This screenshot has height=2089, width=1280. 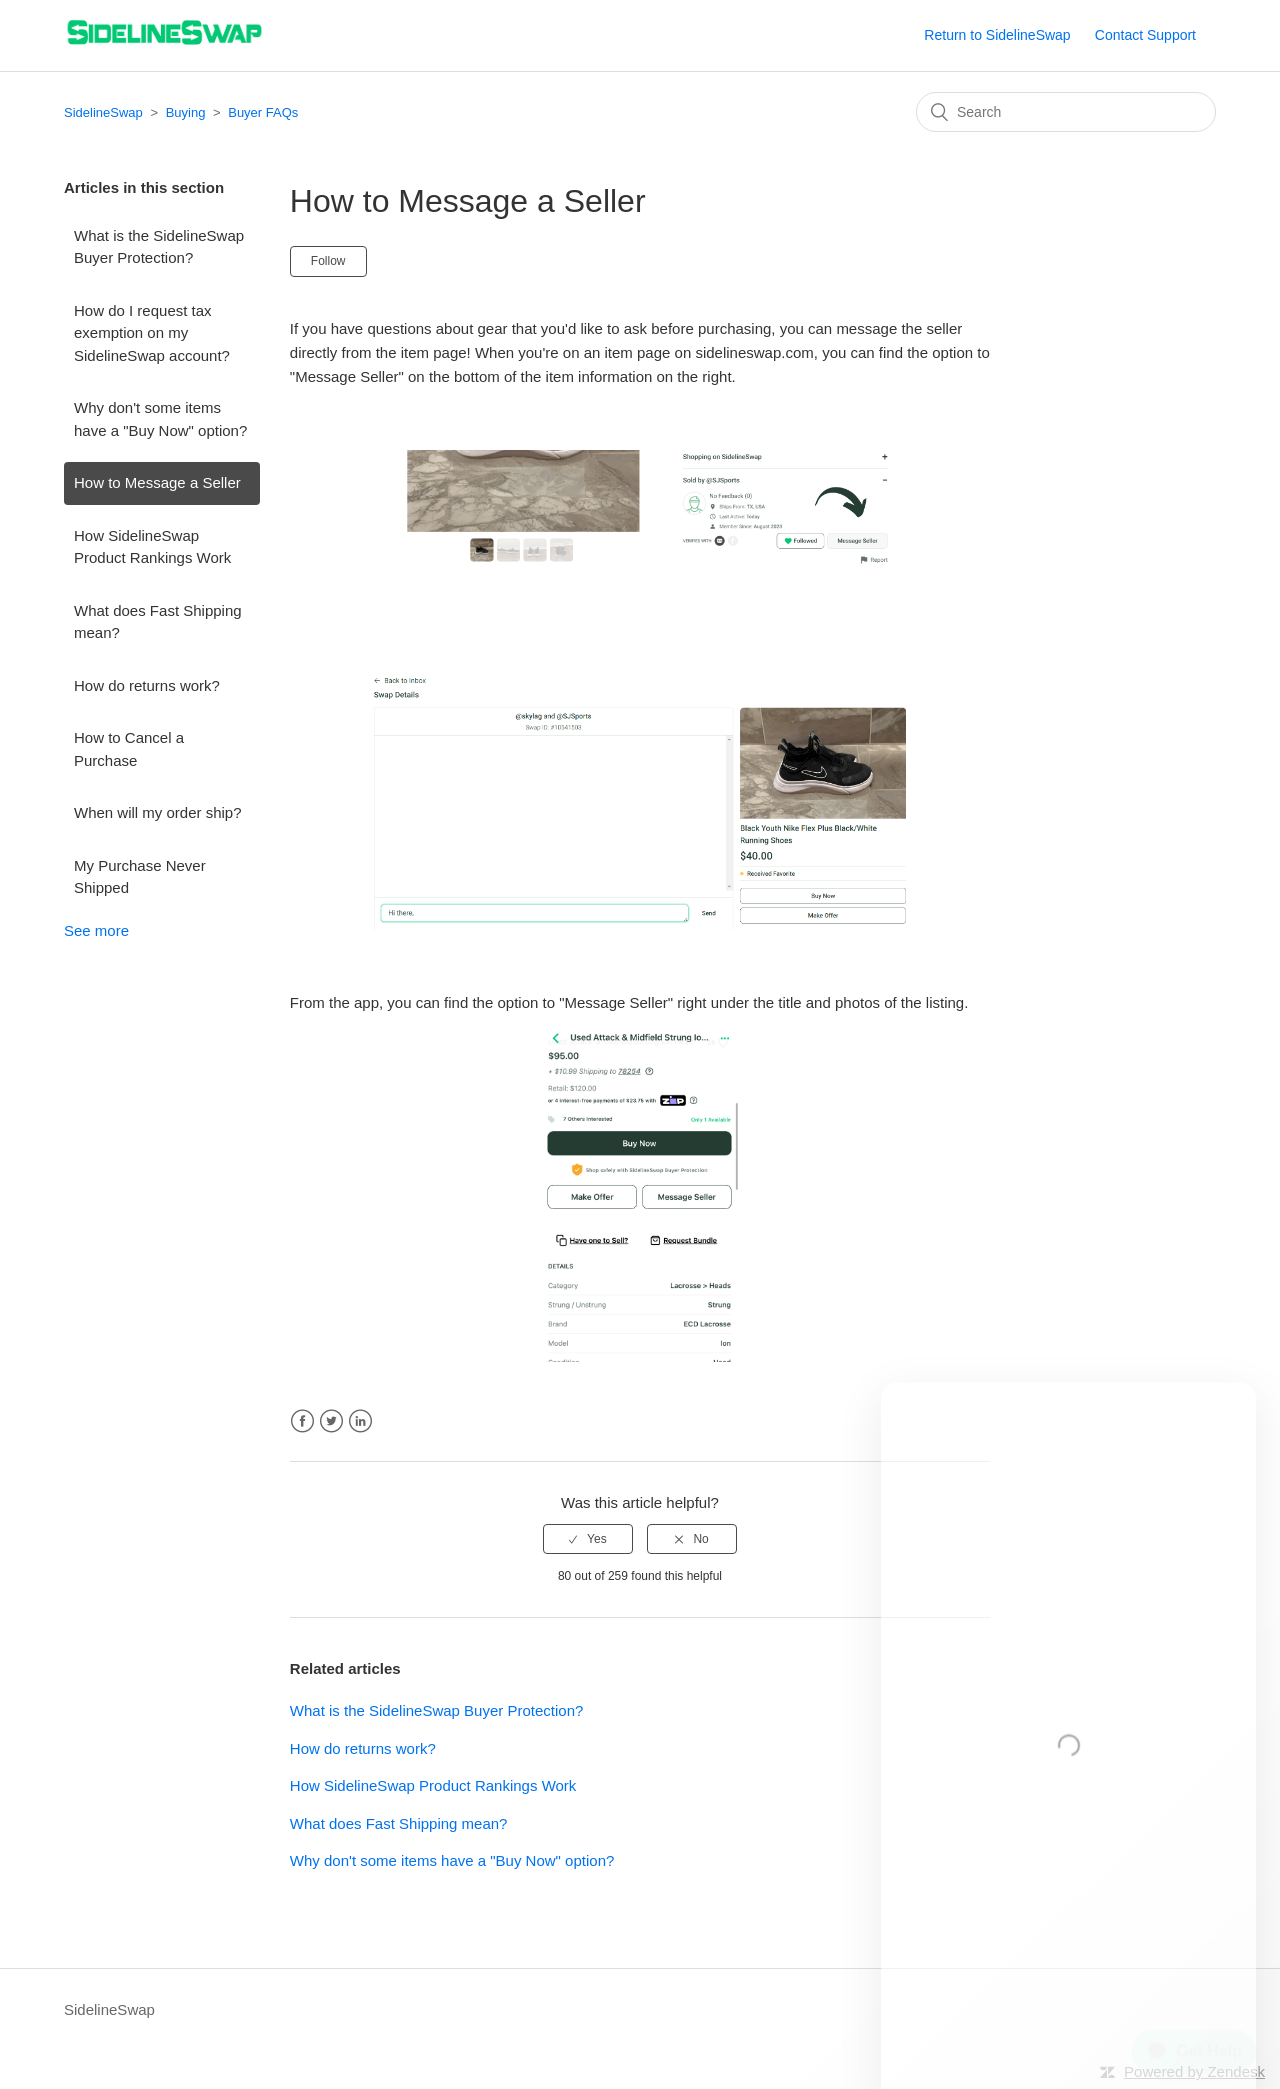 I want to click on [radio], so click(x=588, y=1539).